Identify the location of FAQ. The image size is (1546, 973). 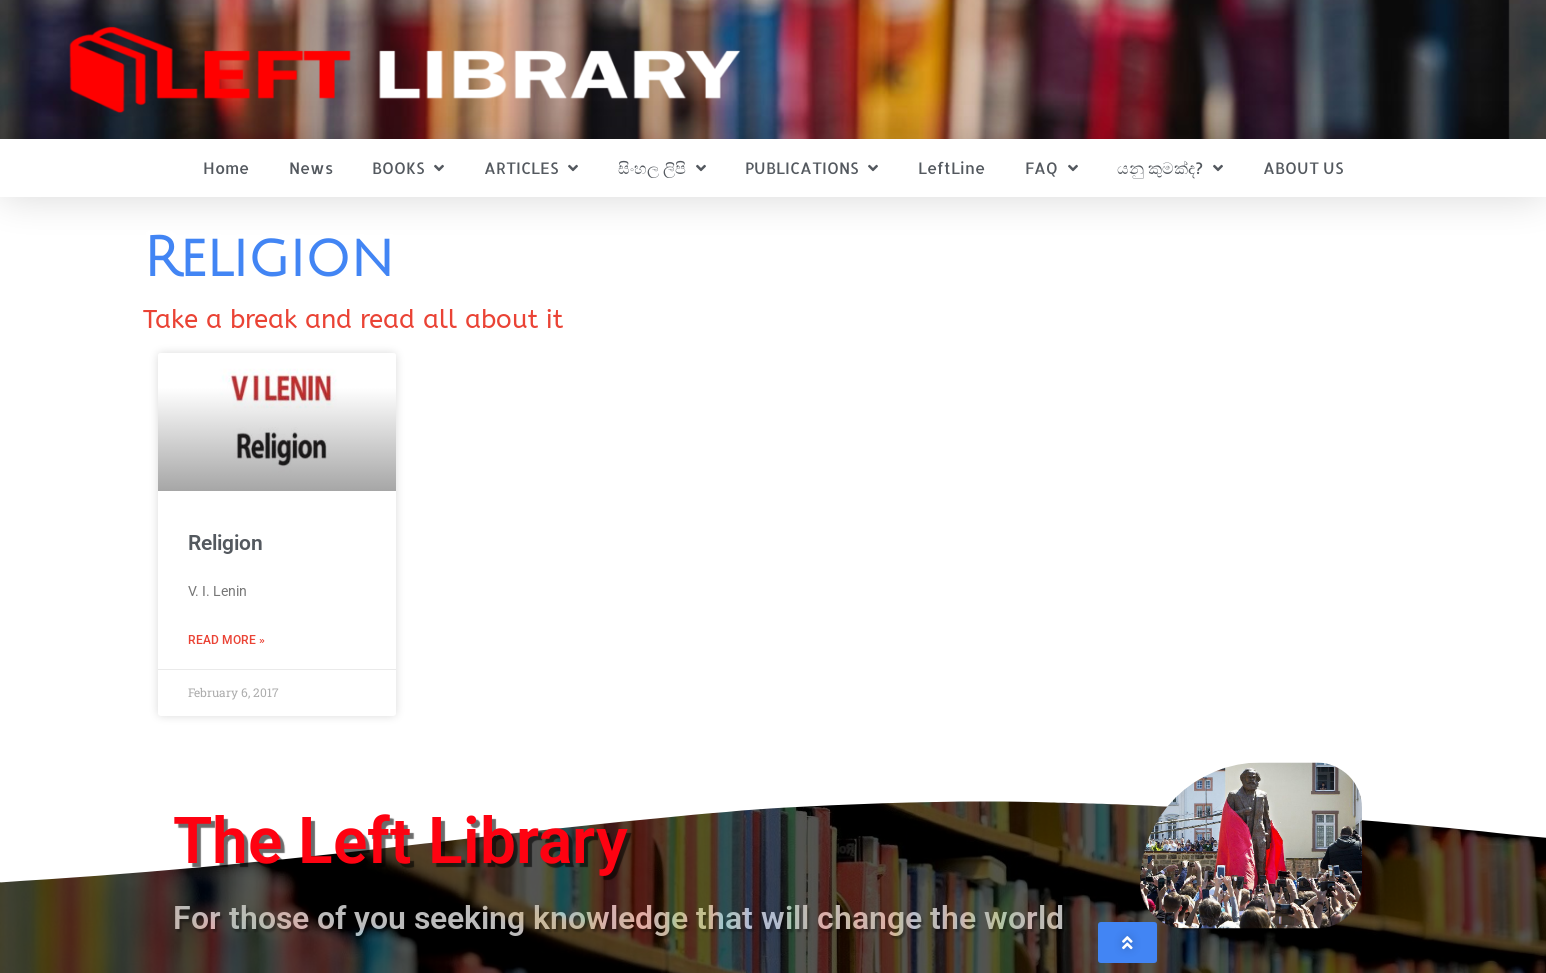
(1051, 168).